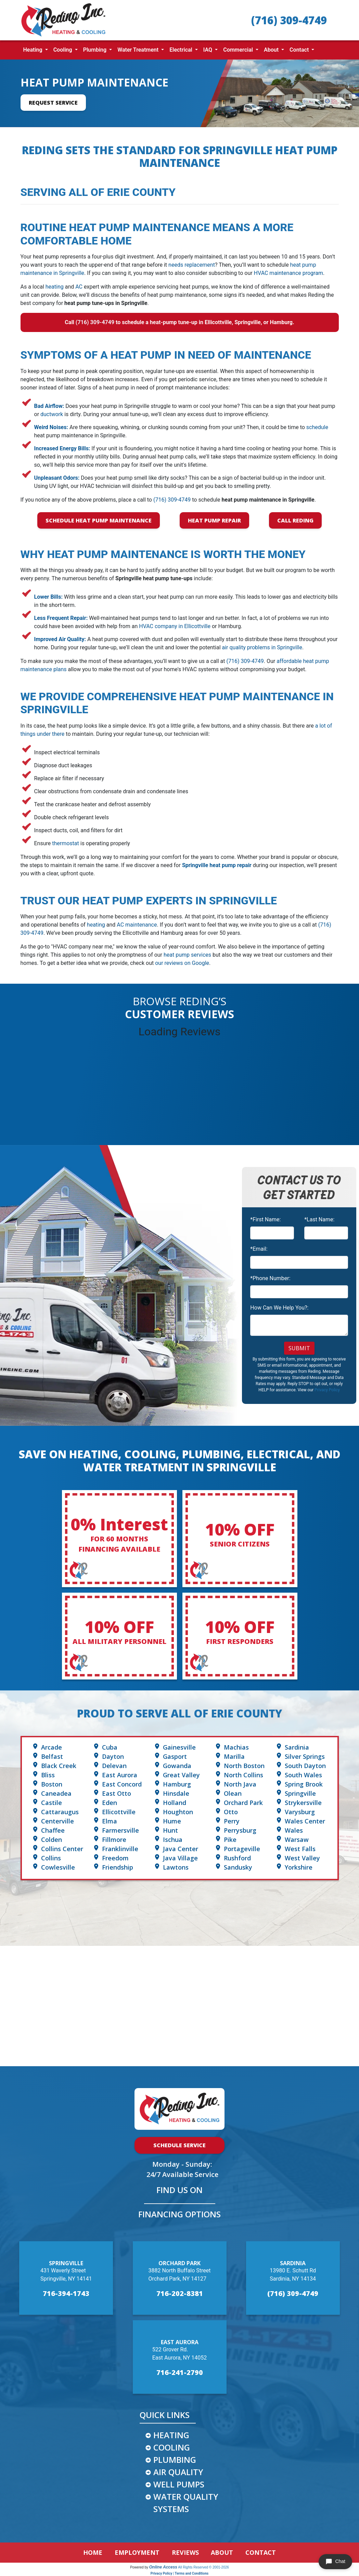 The height and width of the screenshot is (2576, 359). Describe the element at coordinates (181, 50) in the screenshot. I see `Electrical [button]` at that location.